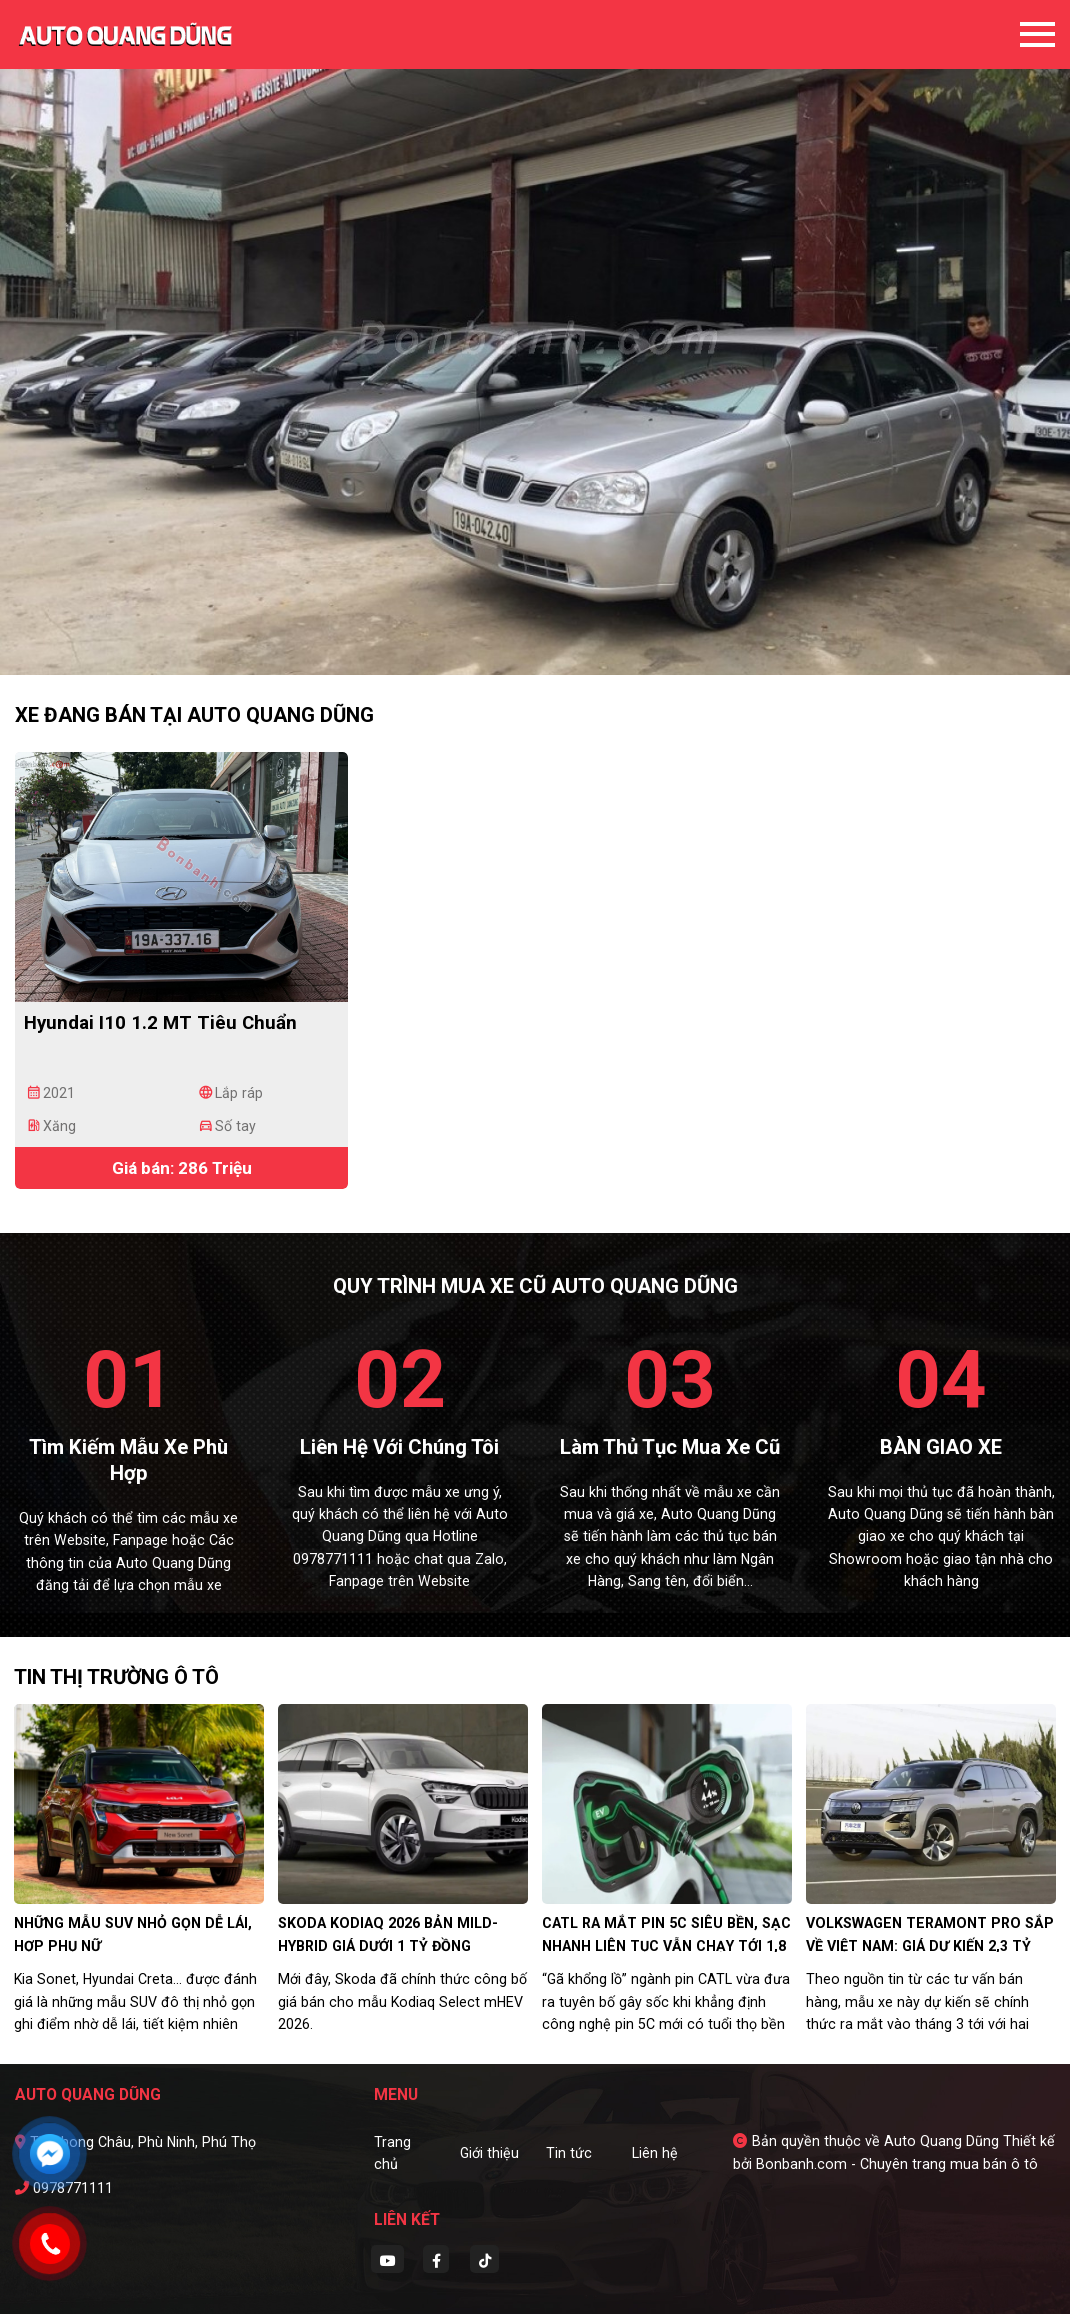 The height and width of the screenshot is (2314, 1070). I want to click on Bonbanh.com - Chuyên trang mua bán ô tô, so click(897, 2164).